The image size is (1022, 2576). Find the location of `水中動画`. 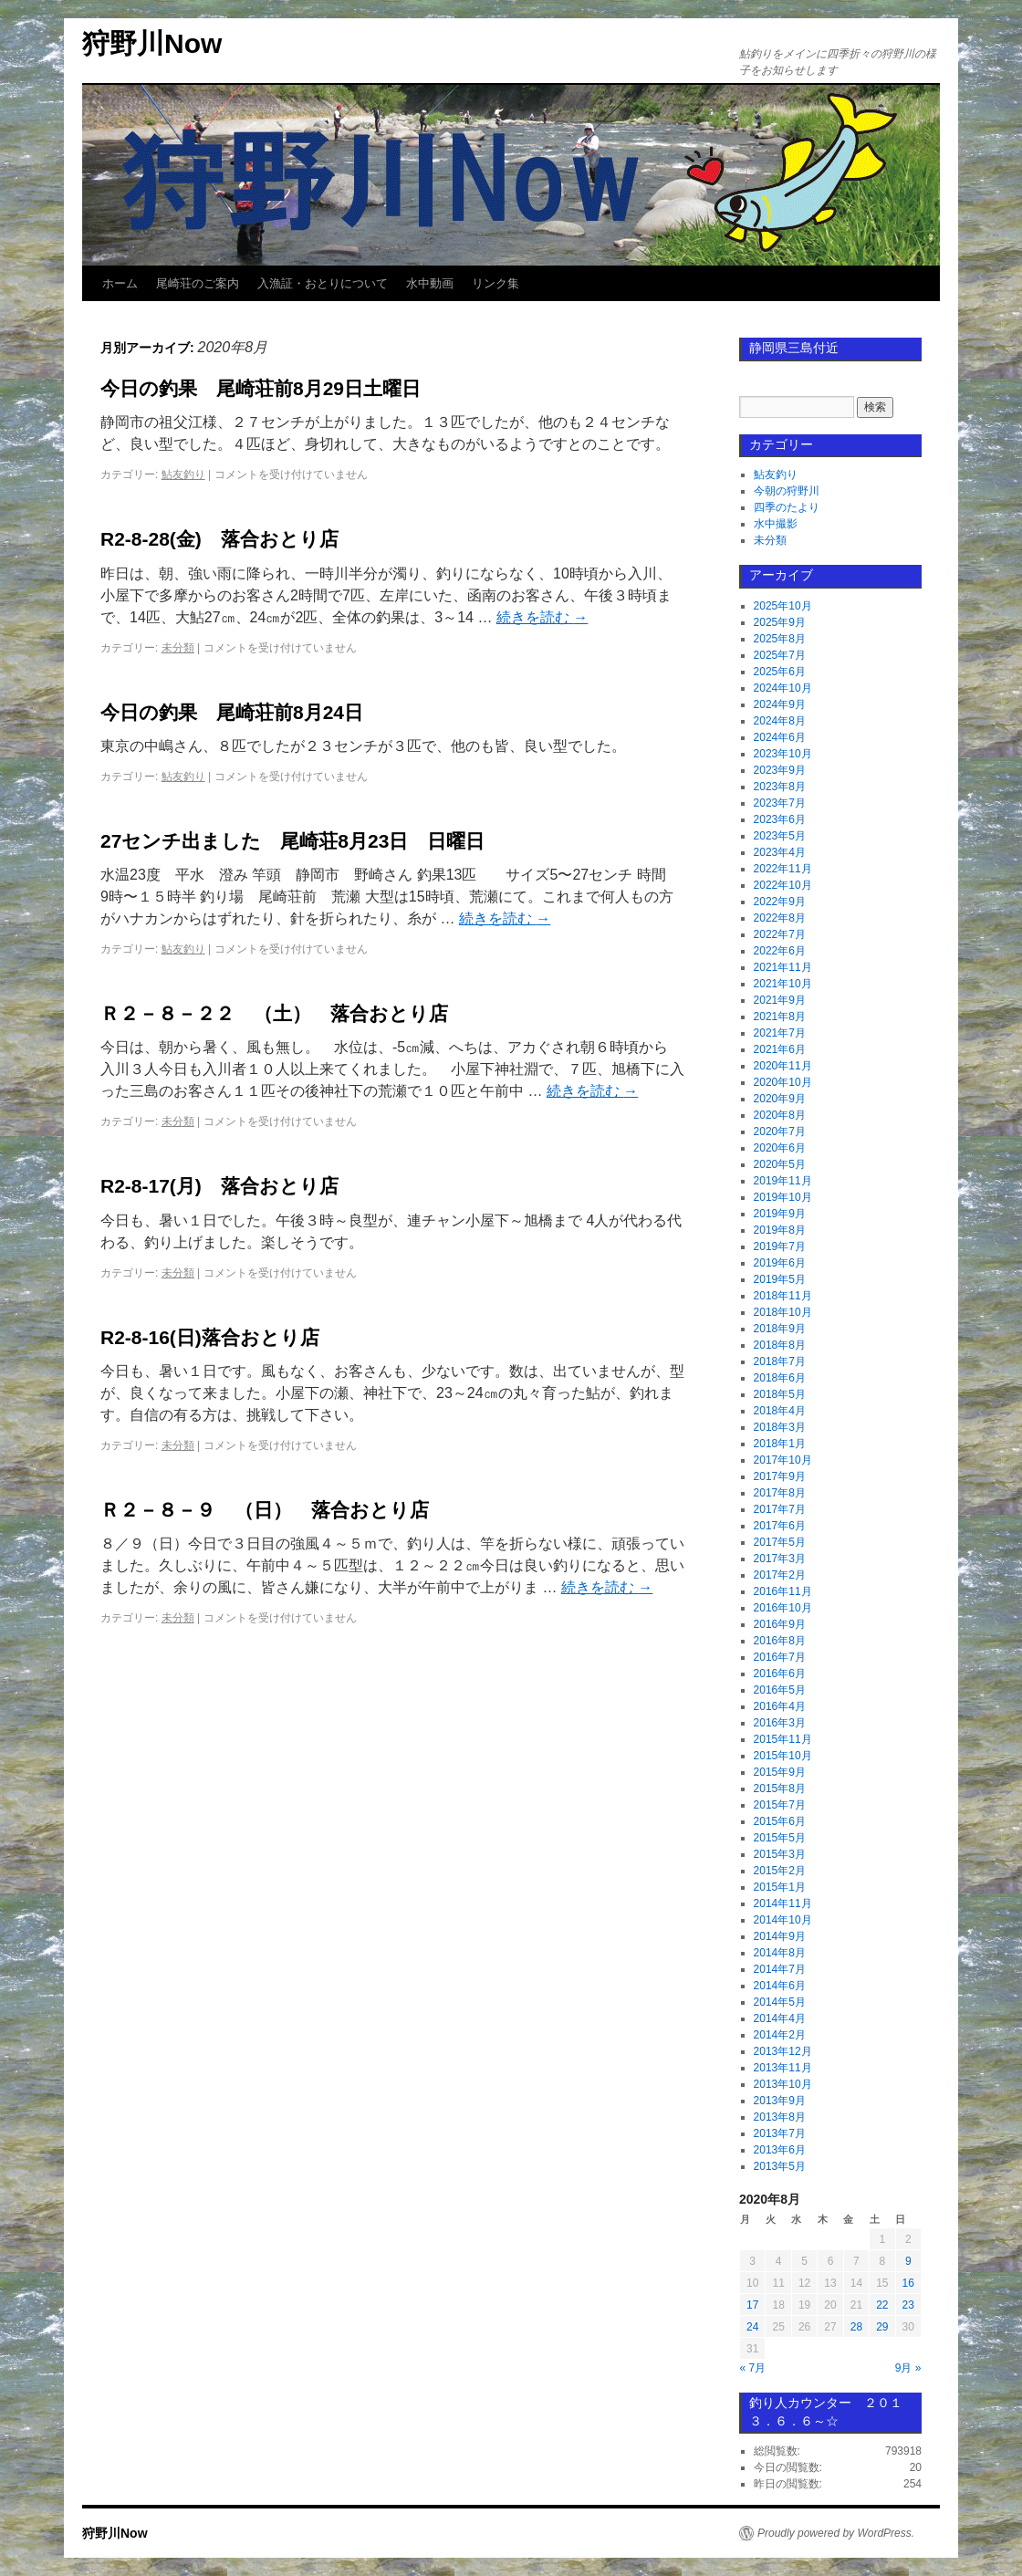

水中動画 is located at coordinates (430, 283).